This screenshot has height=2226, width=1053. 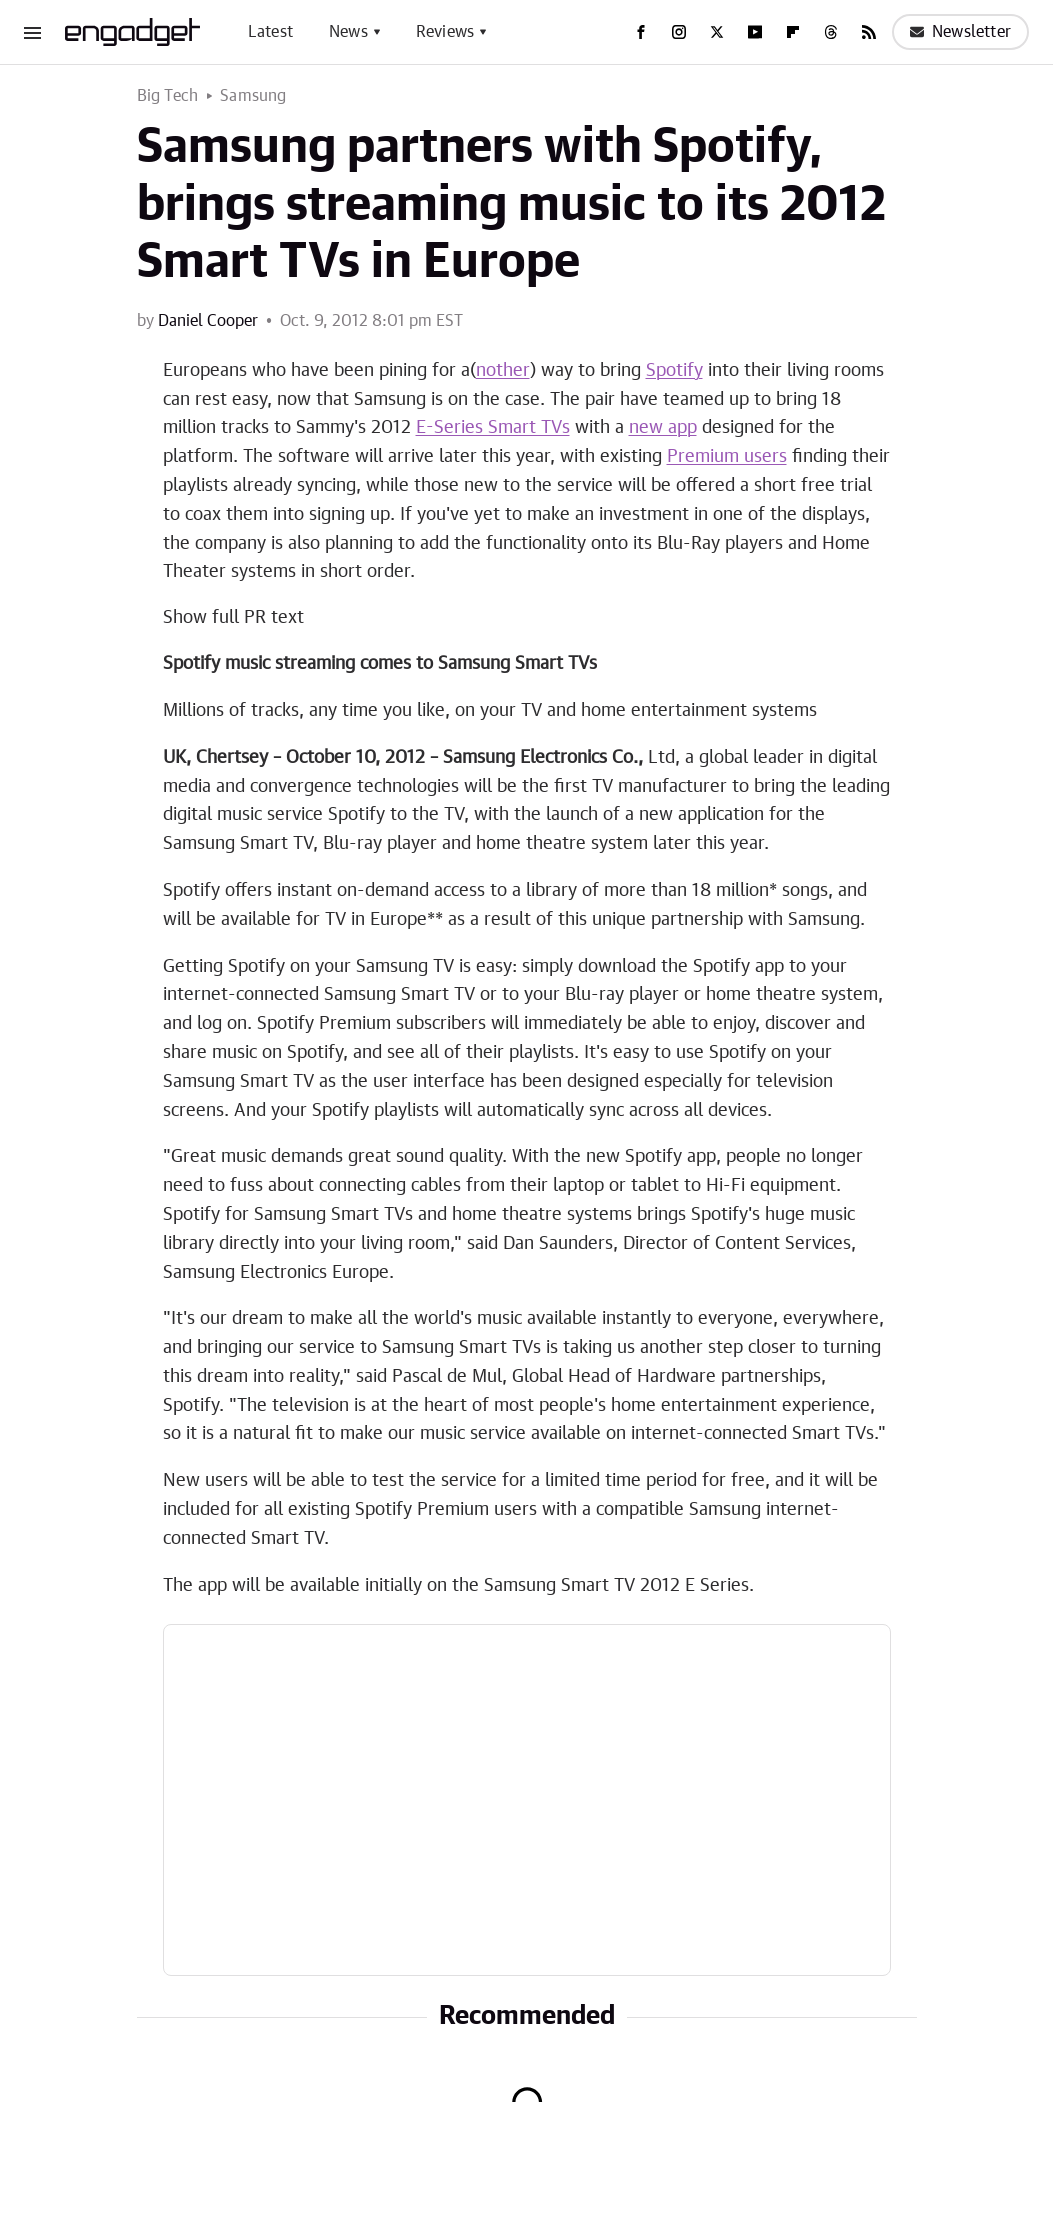 What do you see at coordinates (208, 321) in the screenshot?
I see `Daniel Cooper` at bounding box center [208, 321].